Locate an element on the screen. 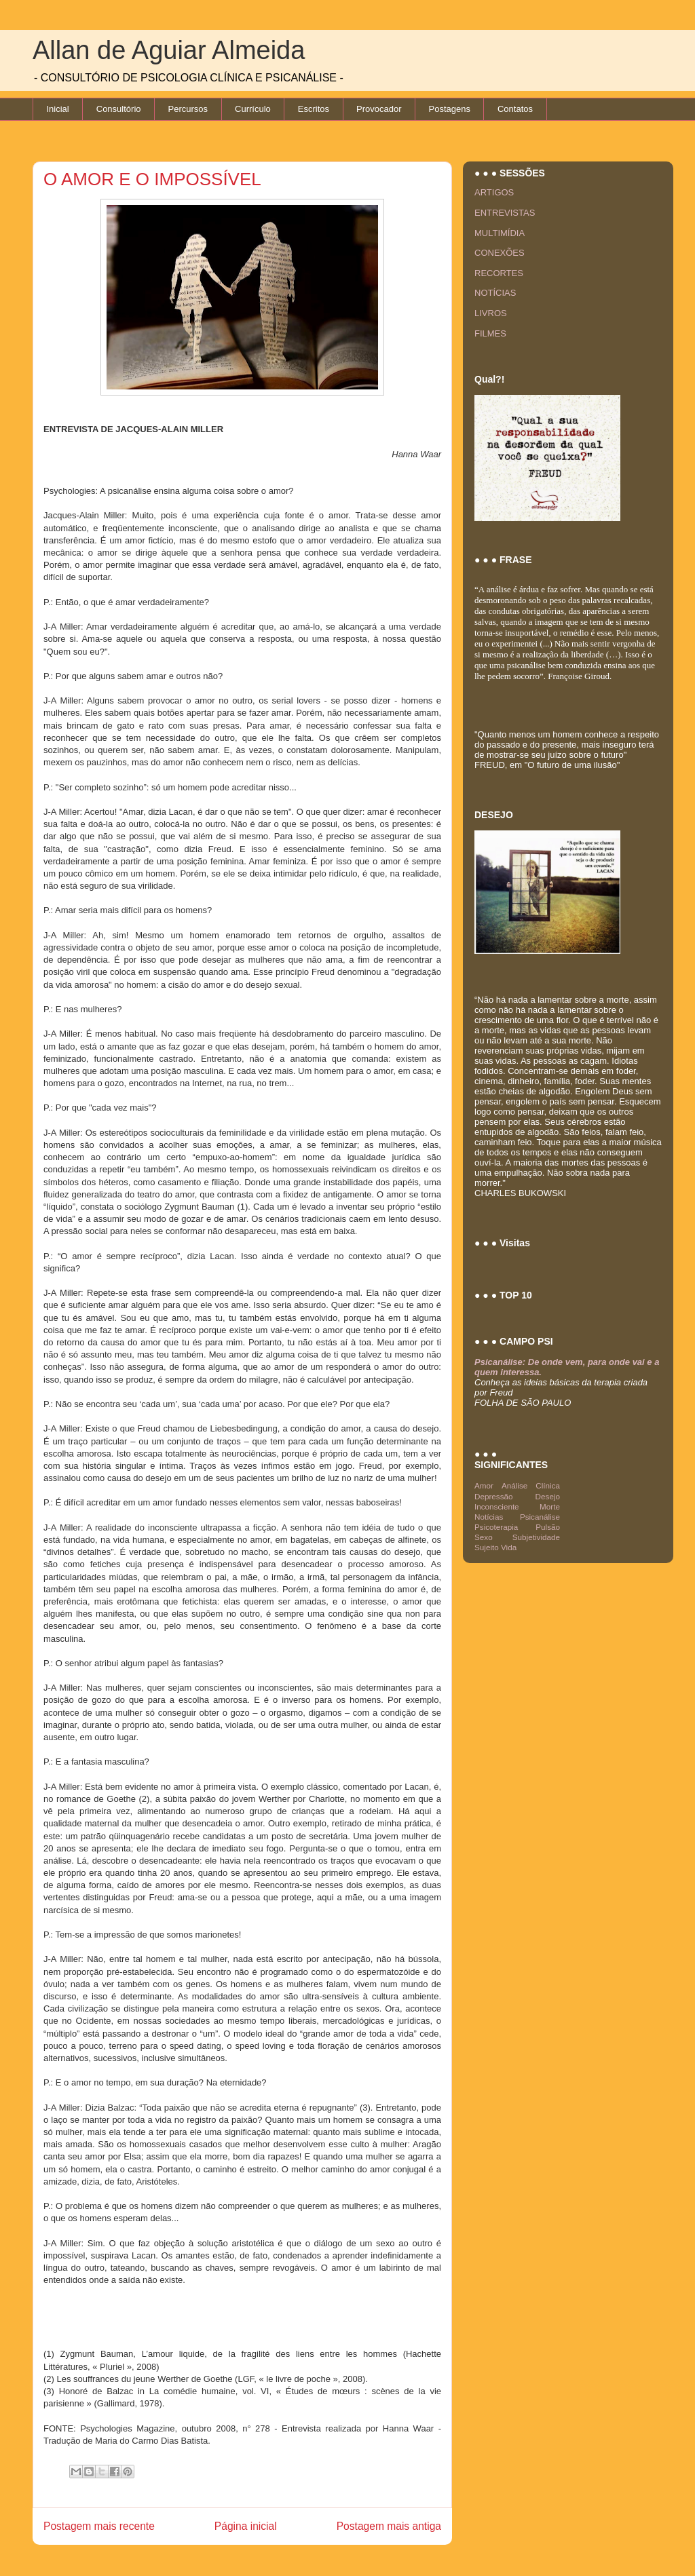  Percursos is located at coordinates (188, 109).